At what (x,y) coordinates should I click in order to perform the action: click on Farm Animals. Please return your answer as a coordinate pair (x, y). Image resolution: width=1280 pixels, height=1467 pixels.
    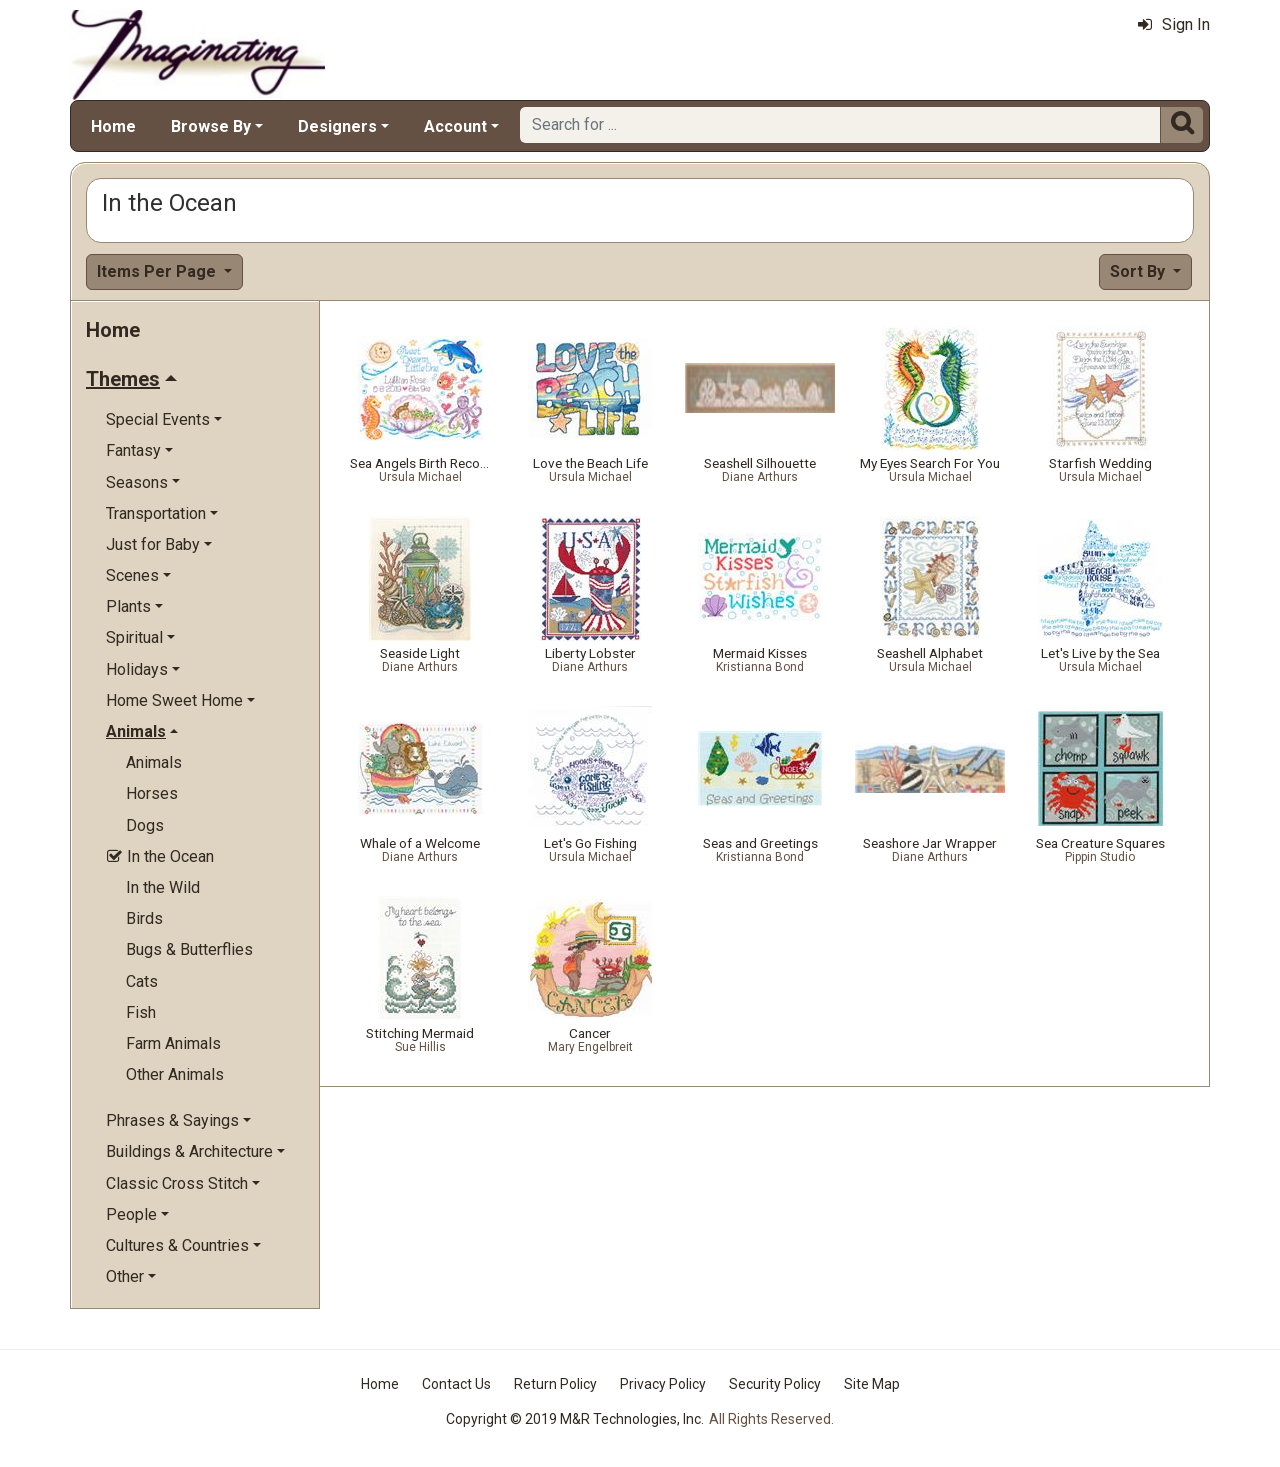
    Looking at the image, I should click on (173, 1043).